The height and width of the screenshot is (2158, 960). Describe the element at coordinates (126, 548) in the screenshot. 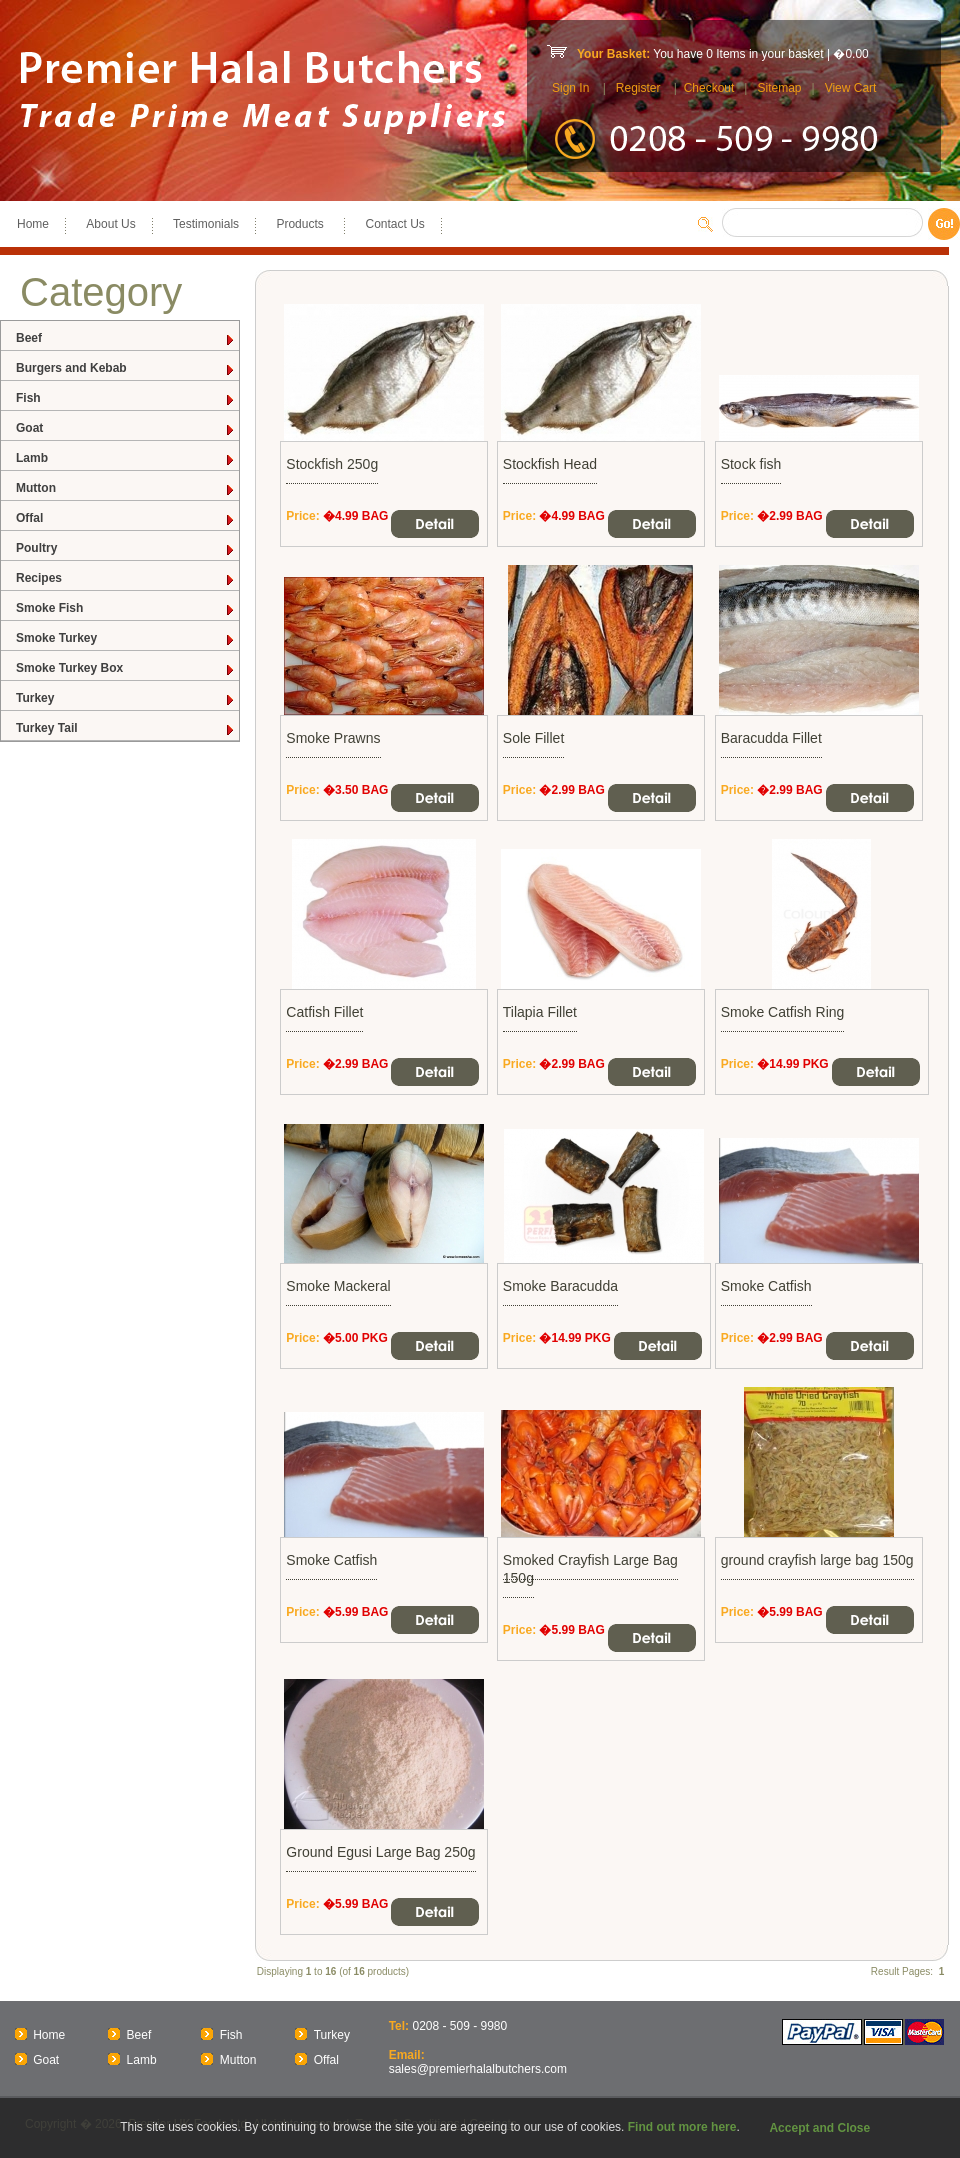

I see `Poultry` at that location.